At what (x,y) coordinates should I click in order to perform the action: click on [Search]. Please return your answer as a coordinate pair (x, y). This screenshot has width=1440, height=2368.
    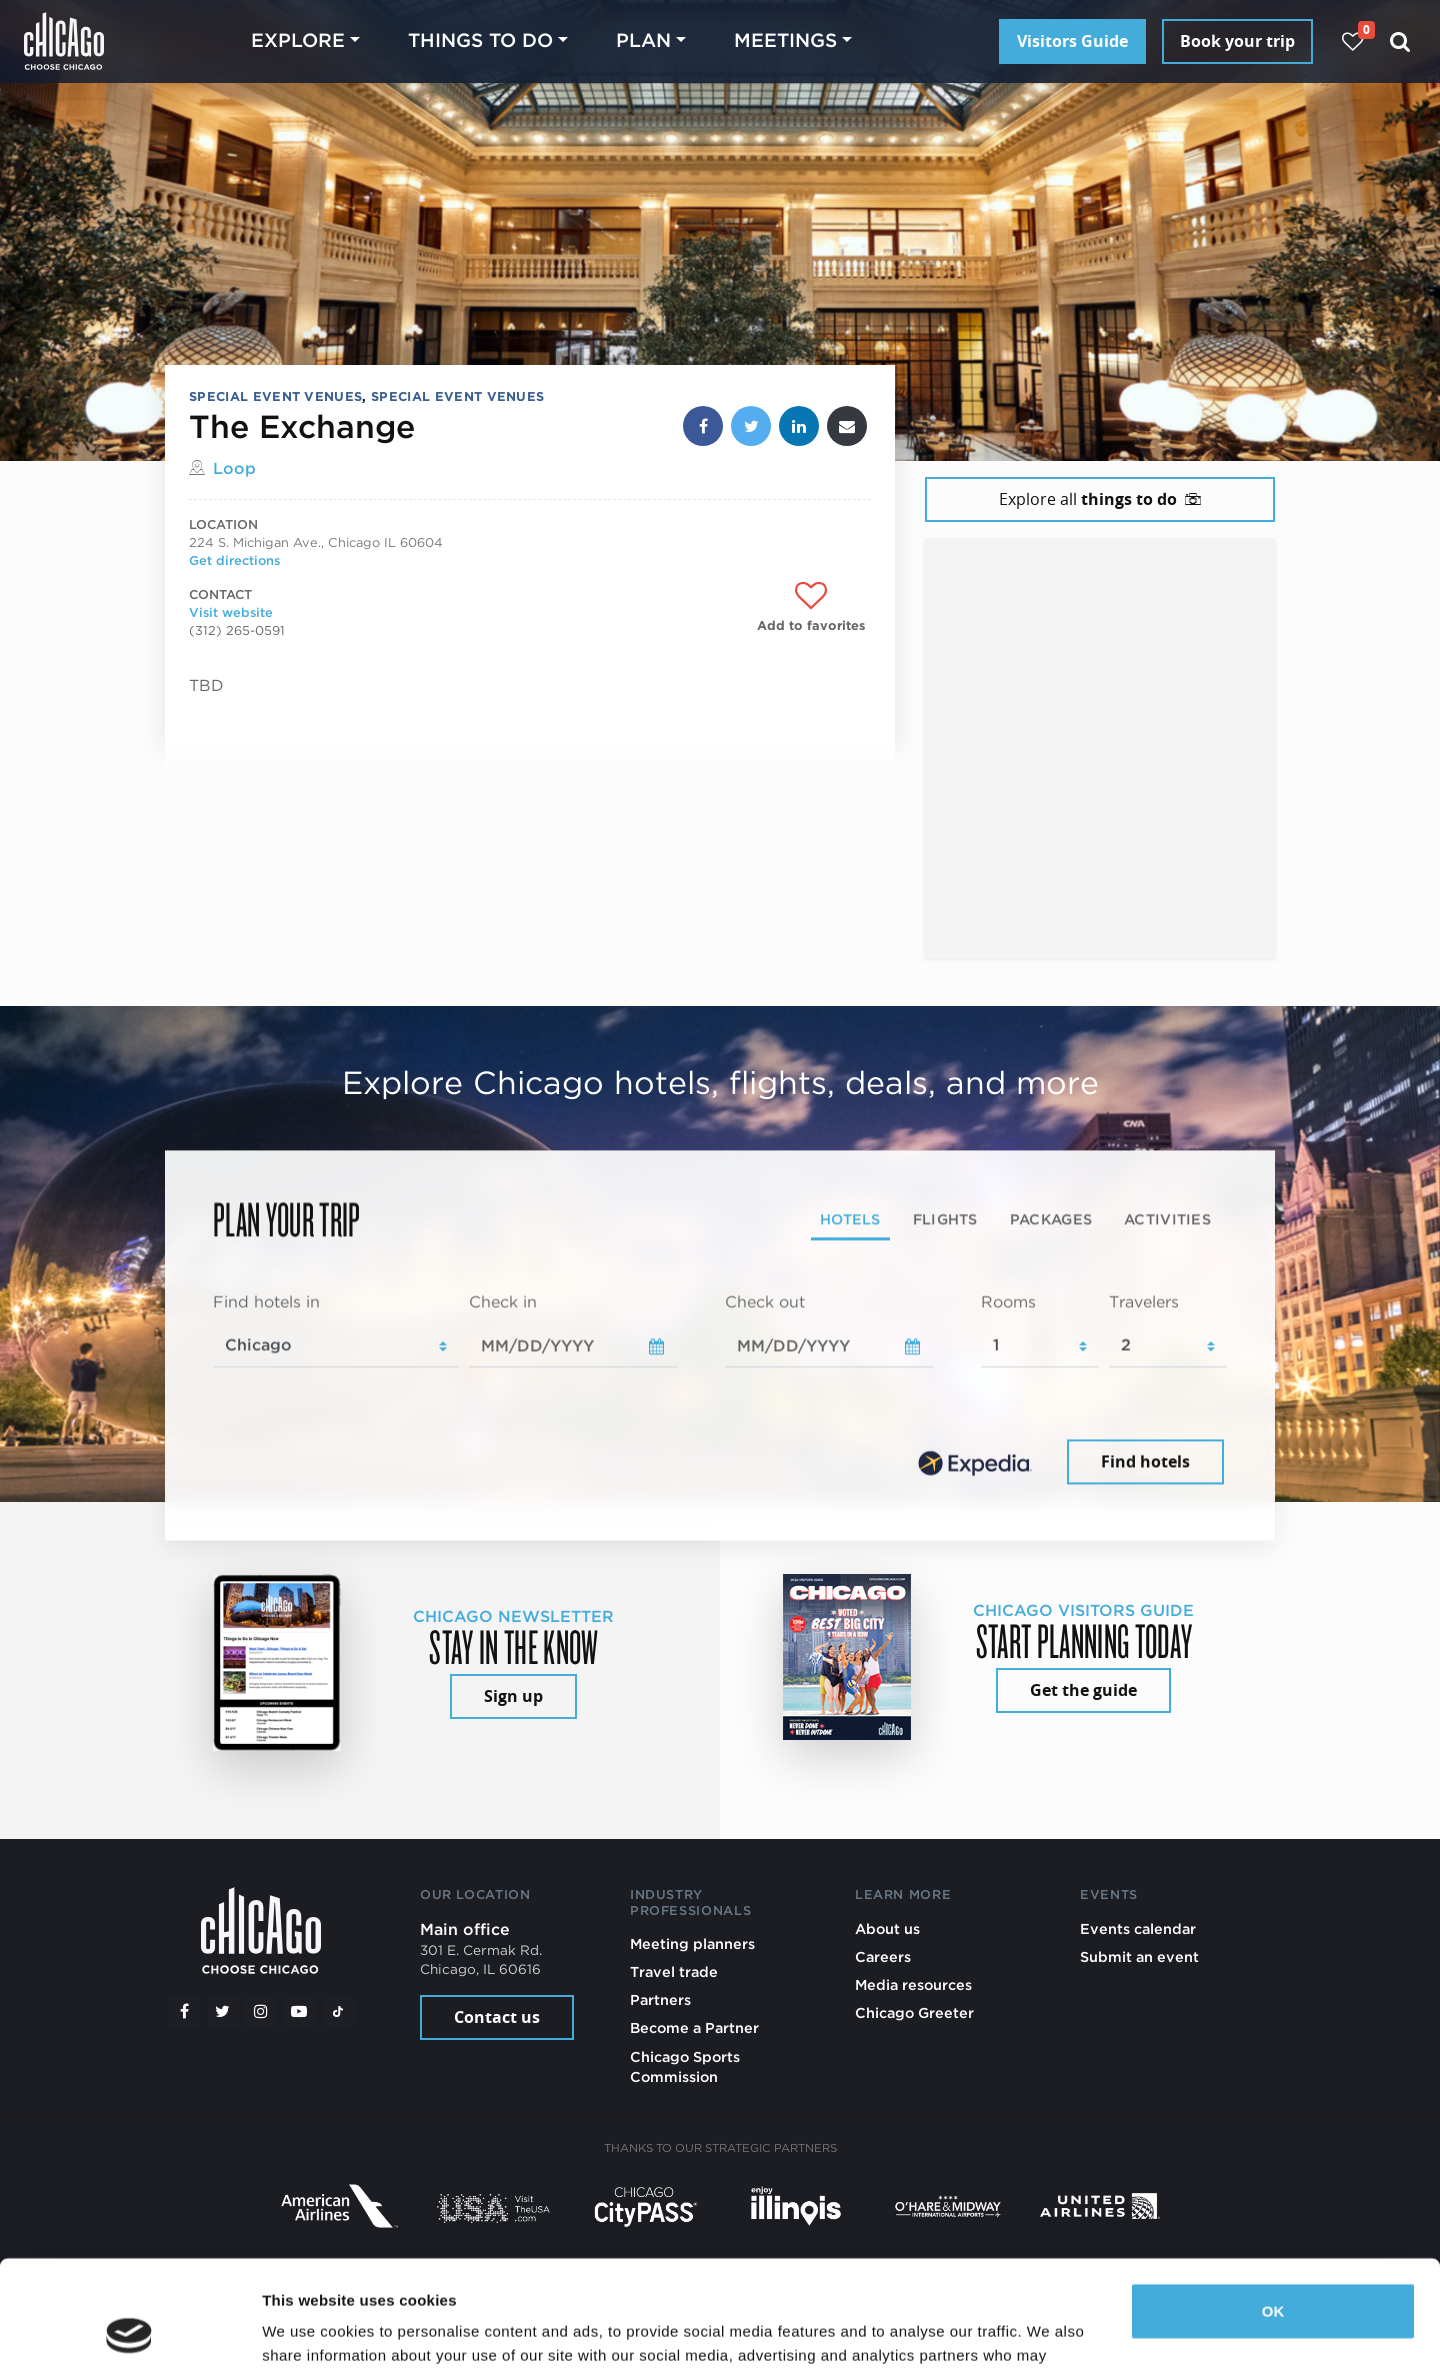
    Looking at the image, I should click on (1400, 41).